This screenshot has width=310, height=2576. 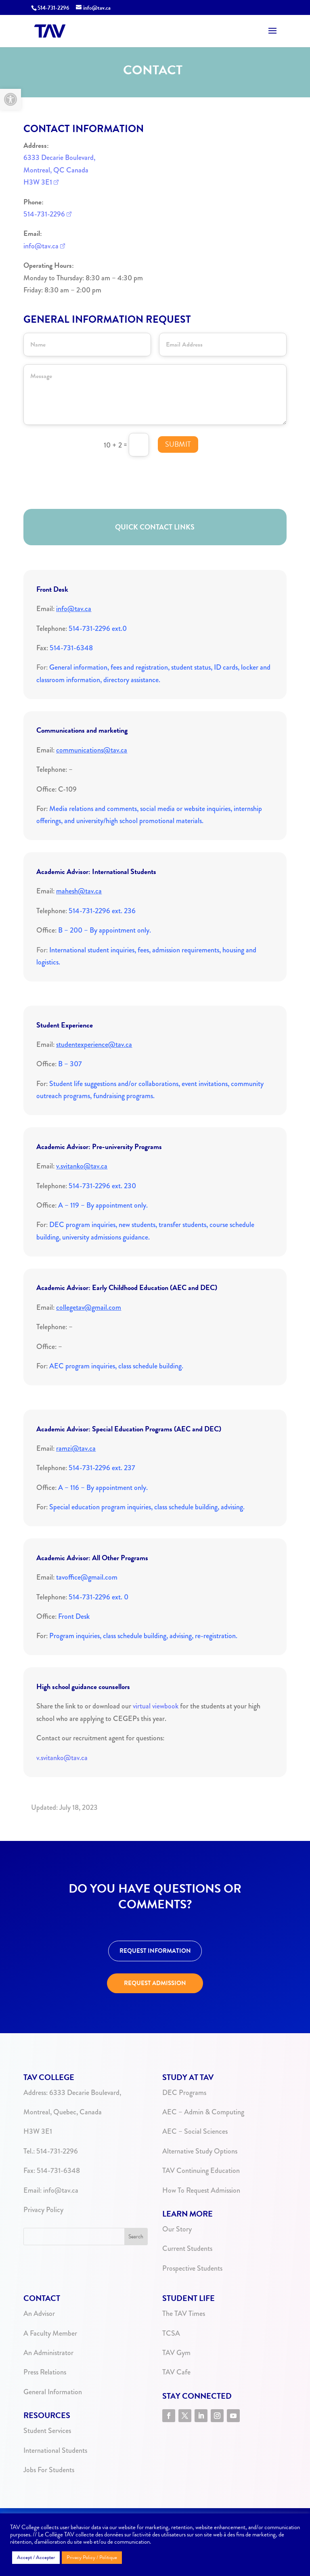 I want to click on Montreal, QC Canada, so click(x=55, y=170).